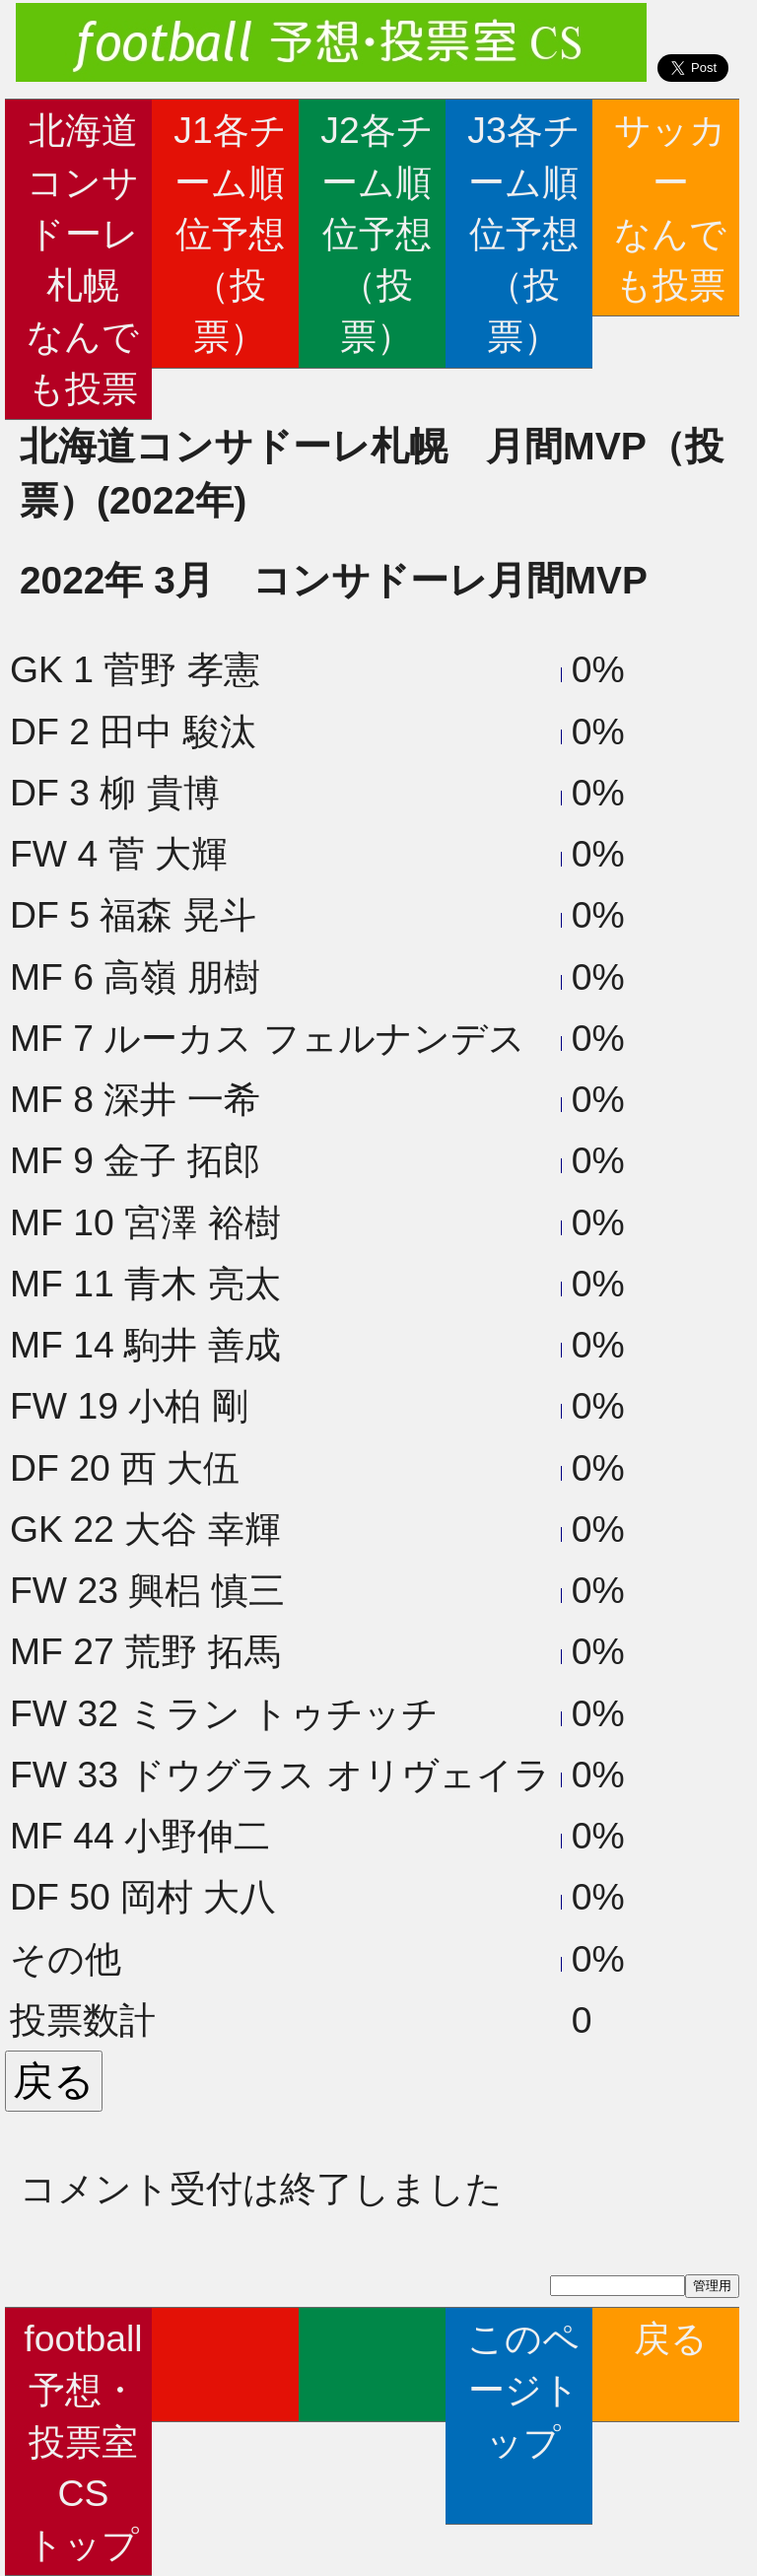 The image size is (757, 2576). Describe the element at coordinates (523, 233) in the screenshot. I see `J3各チーム順位予想（投票）` at that location.